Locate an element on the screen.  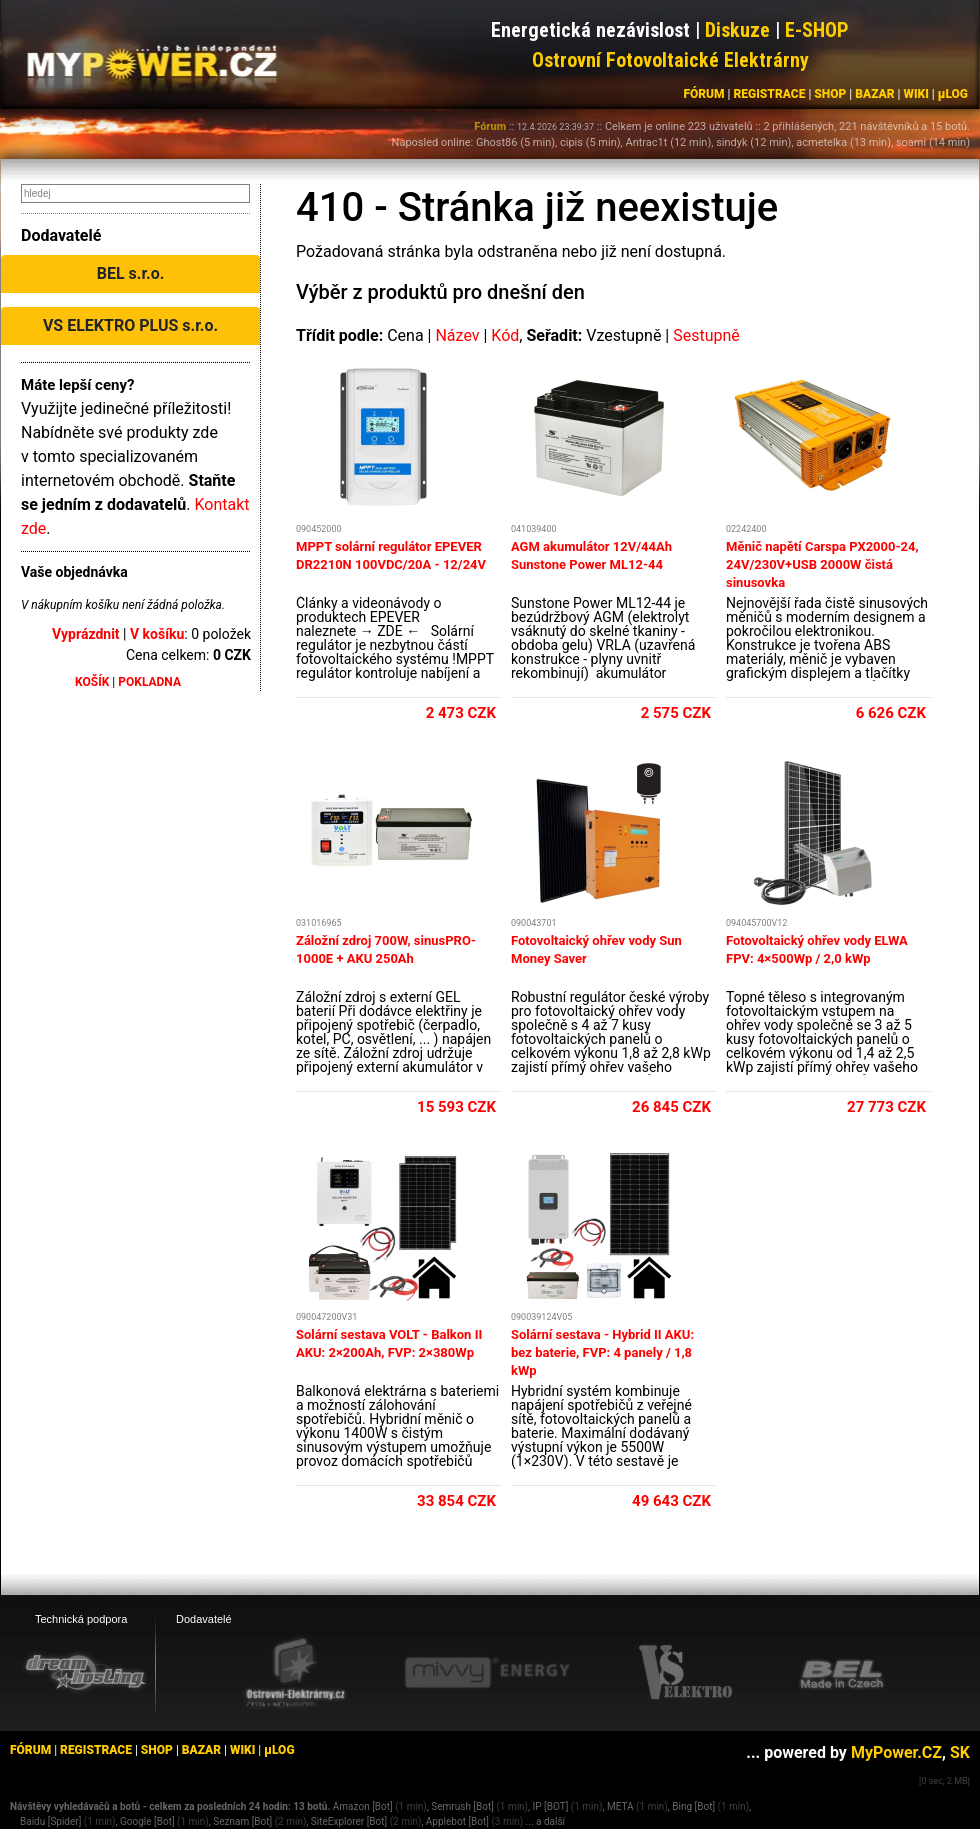
[VS Elektro eshop] is located at coordinates (686, 1673).